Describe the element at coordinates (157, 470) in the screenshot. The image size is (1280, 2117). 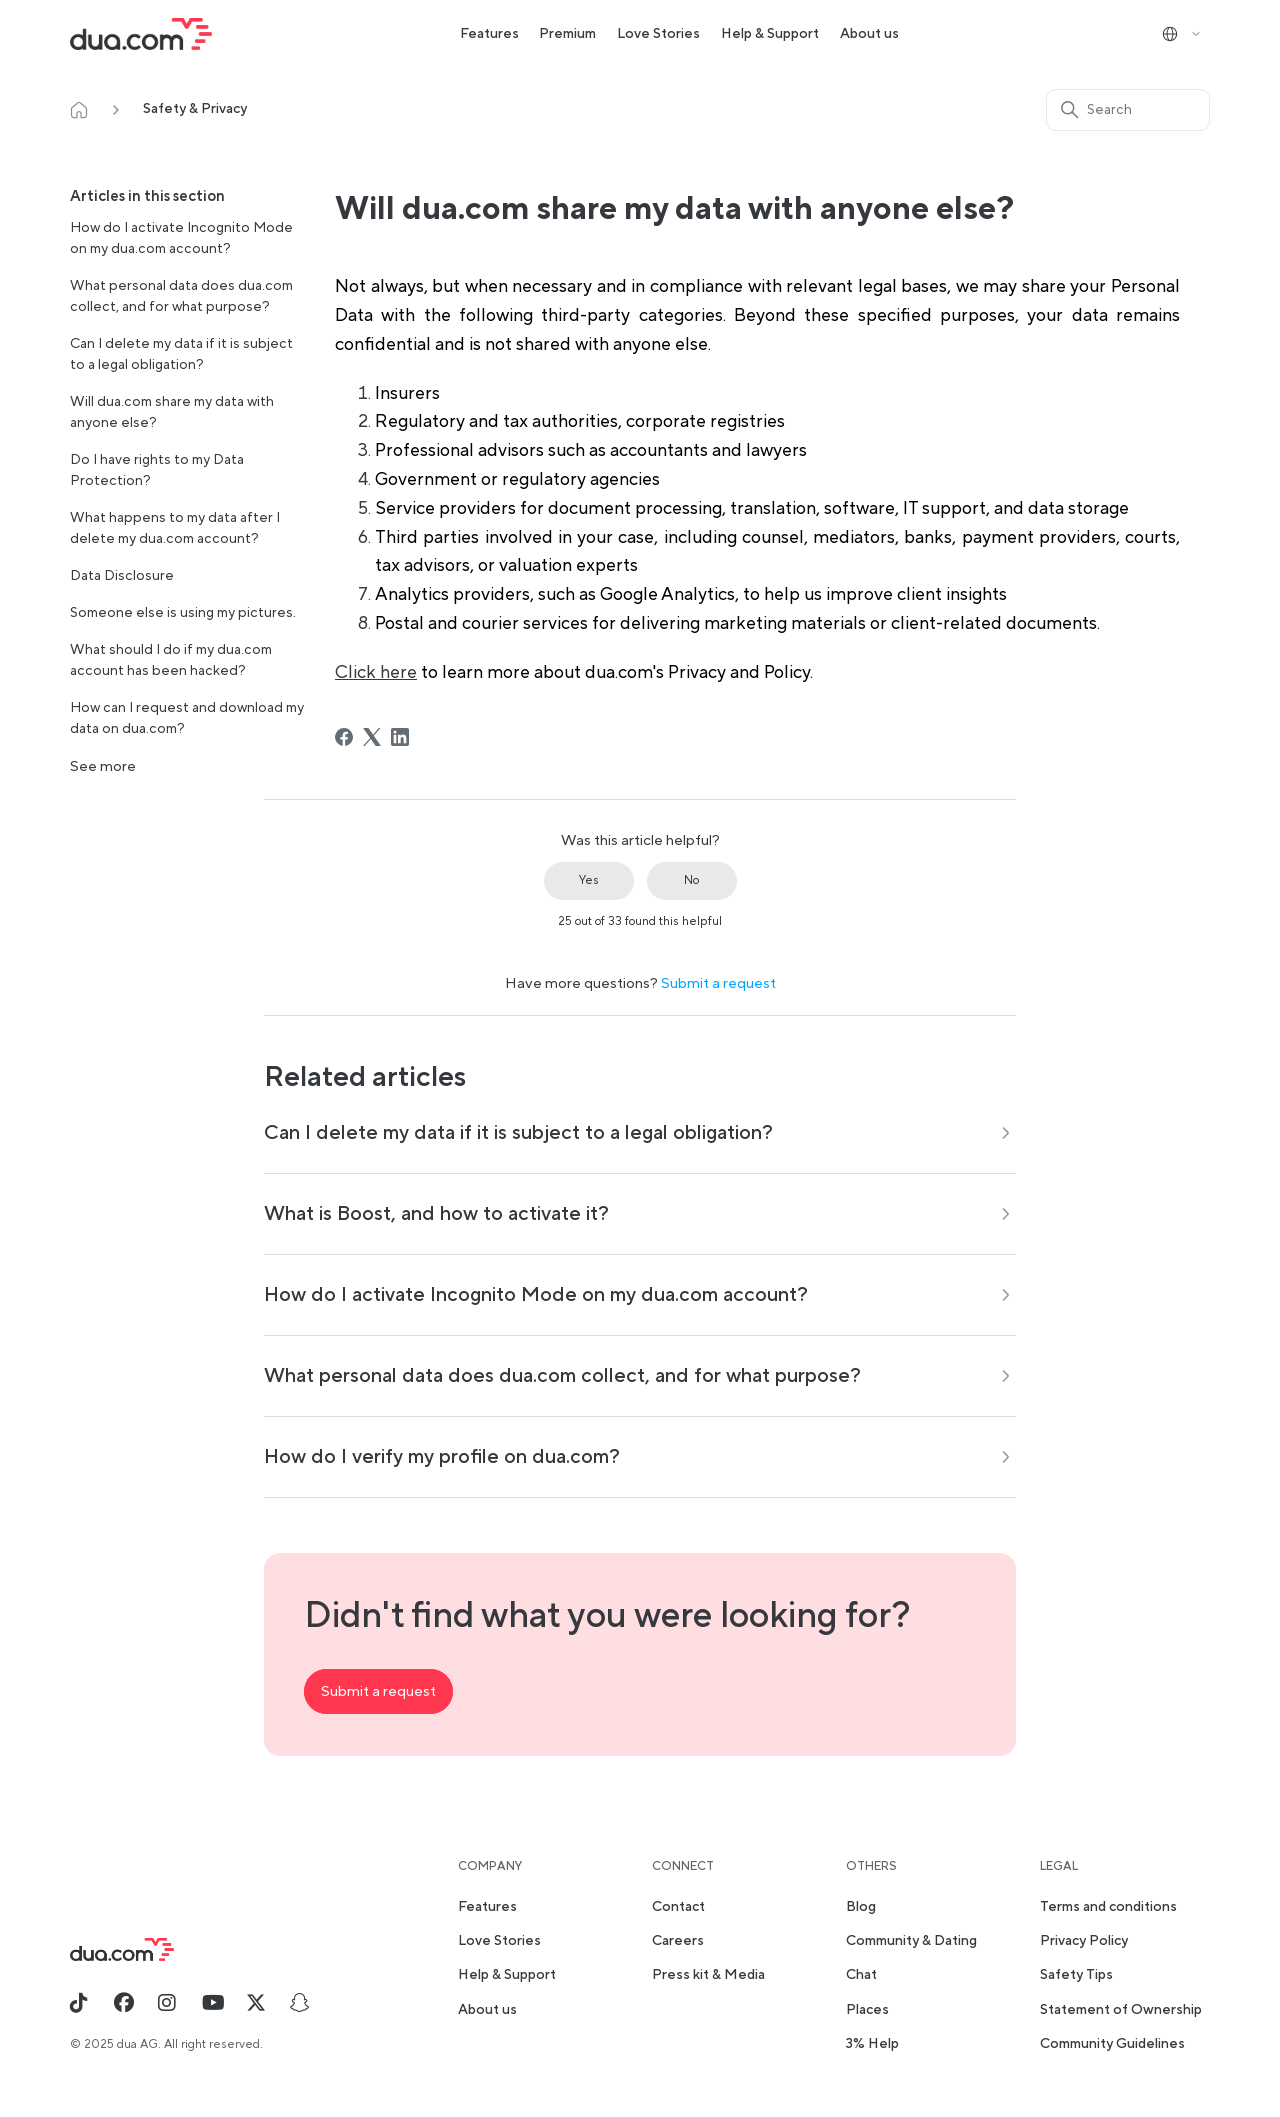
I see `Do I have rights to my Data Protection?` at that location.